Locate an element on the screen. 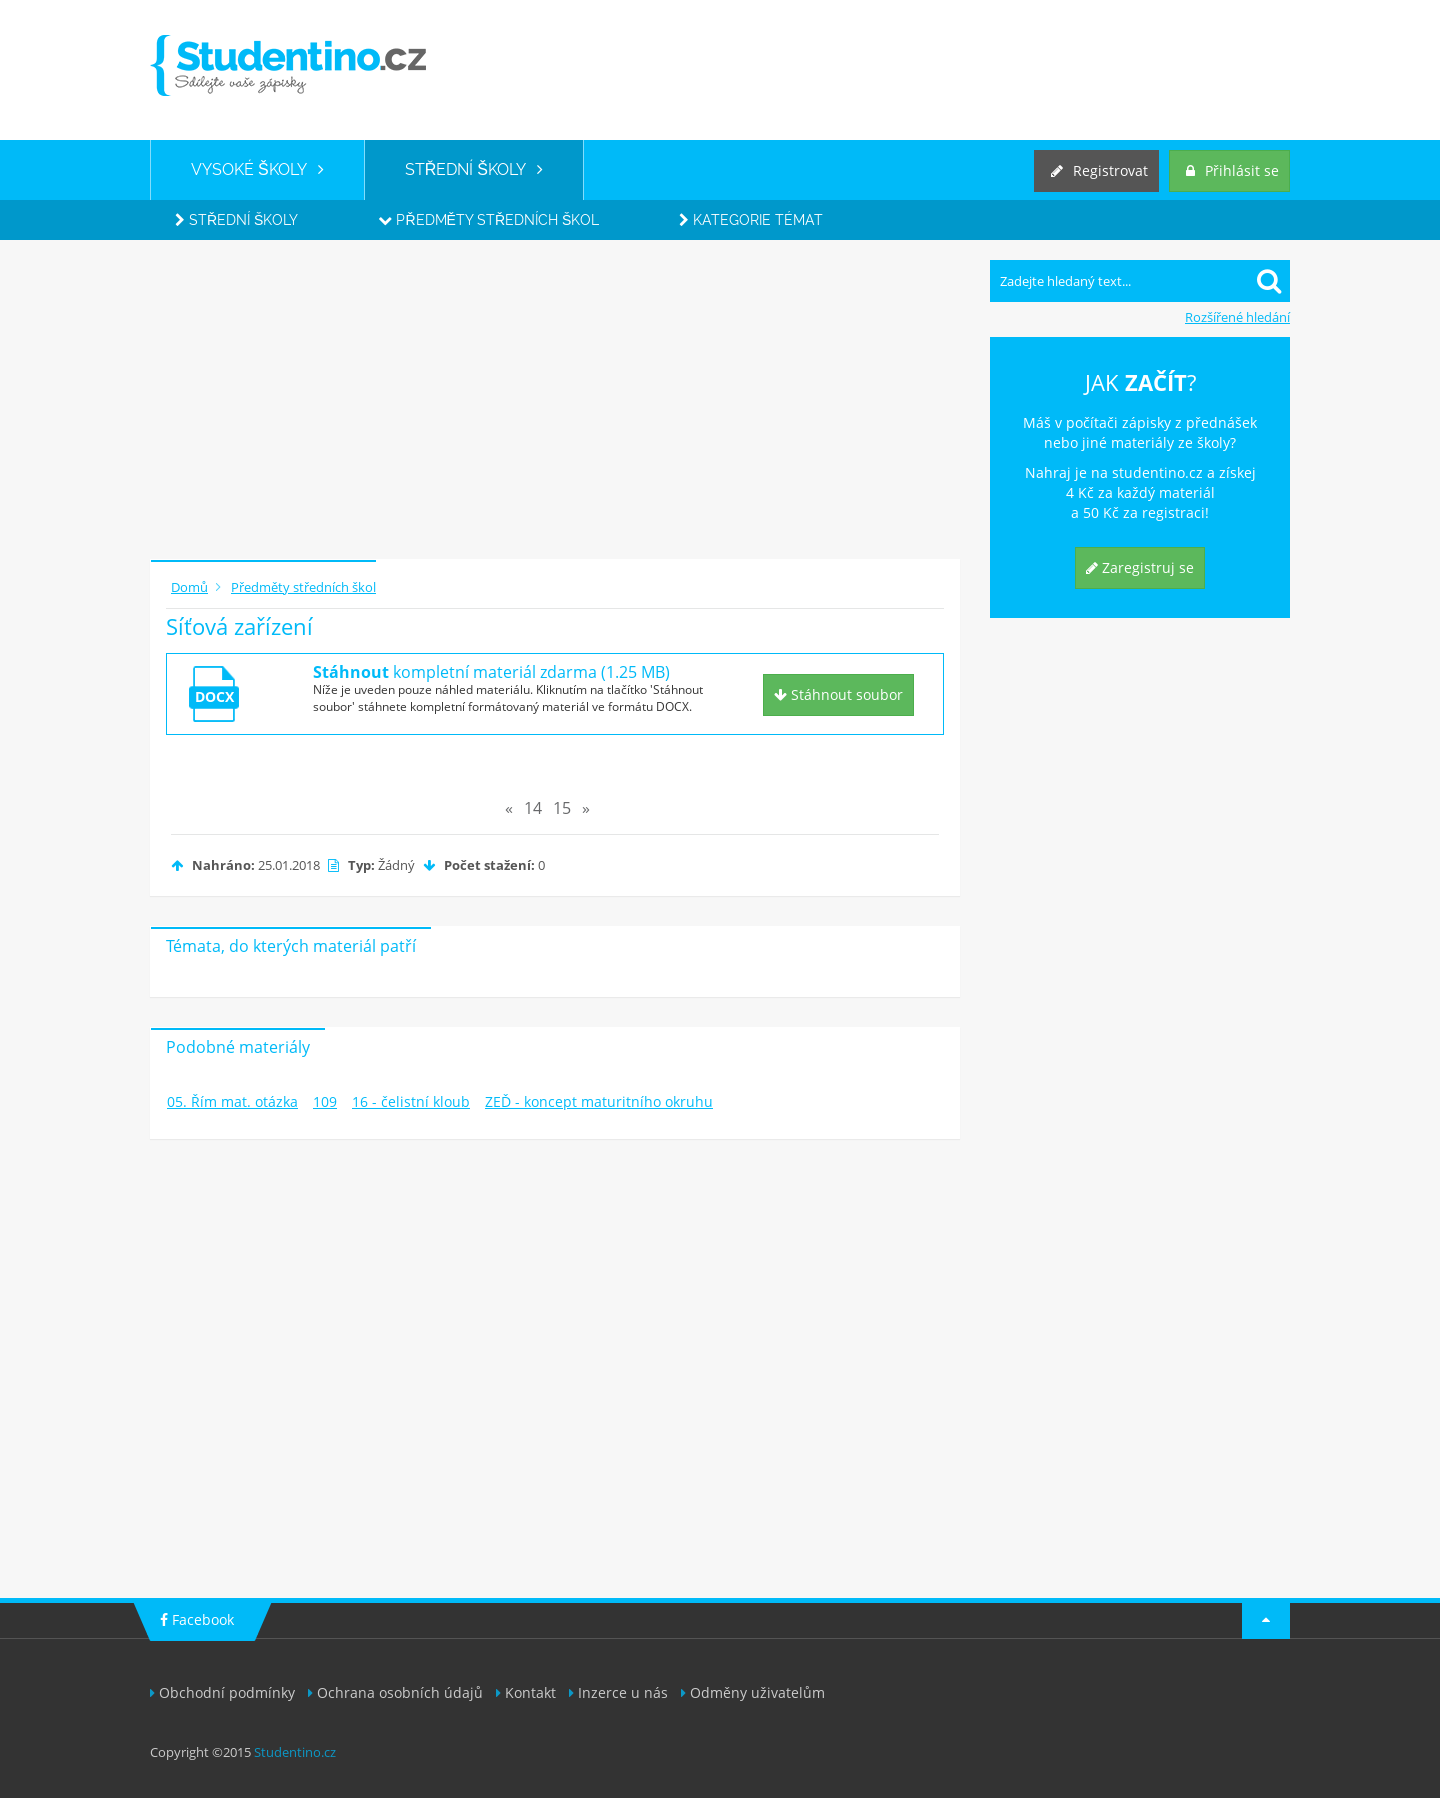  109 is located at coordinates (325, 1101).